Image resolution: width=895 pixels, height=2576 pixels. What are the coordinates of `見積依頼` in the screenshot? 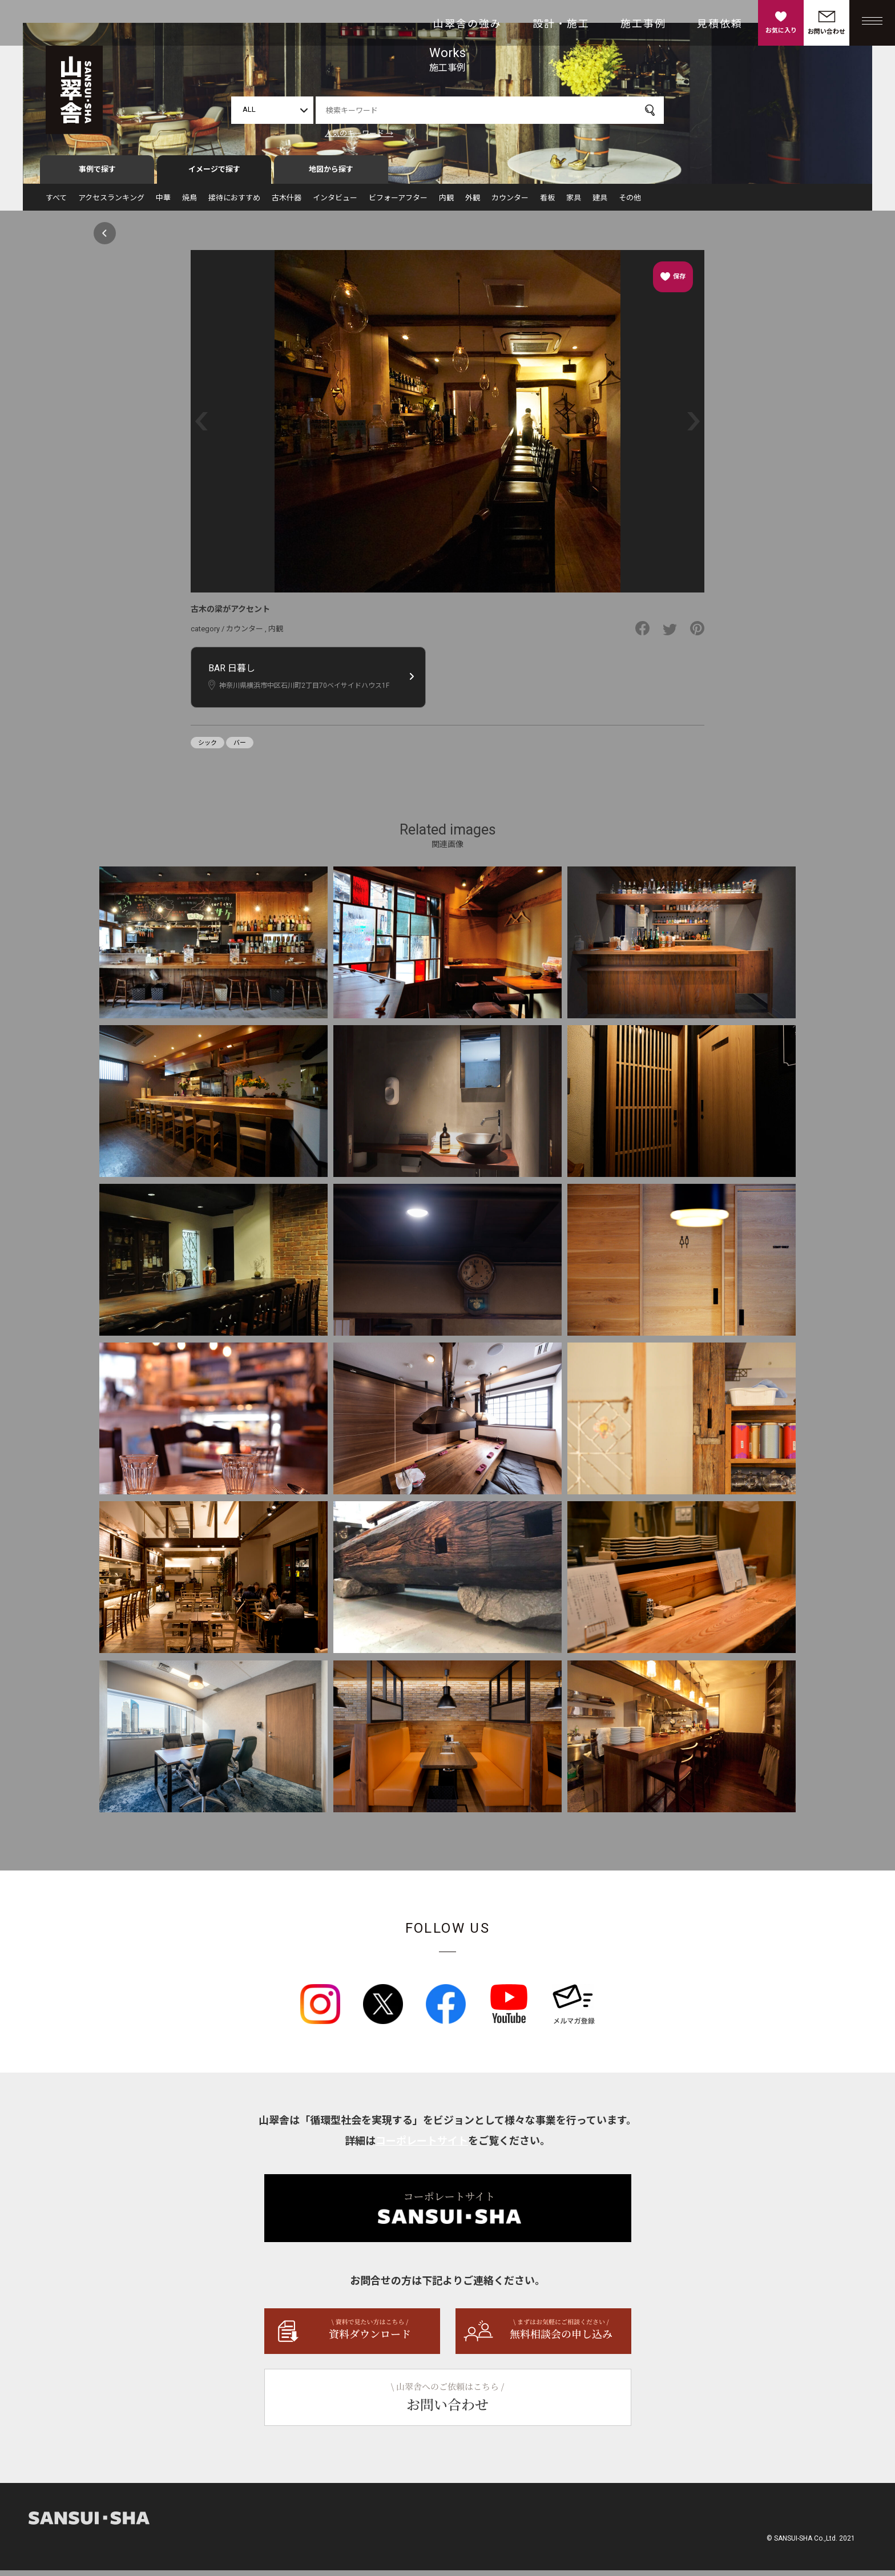 It's located at (720, 24).